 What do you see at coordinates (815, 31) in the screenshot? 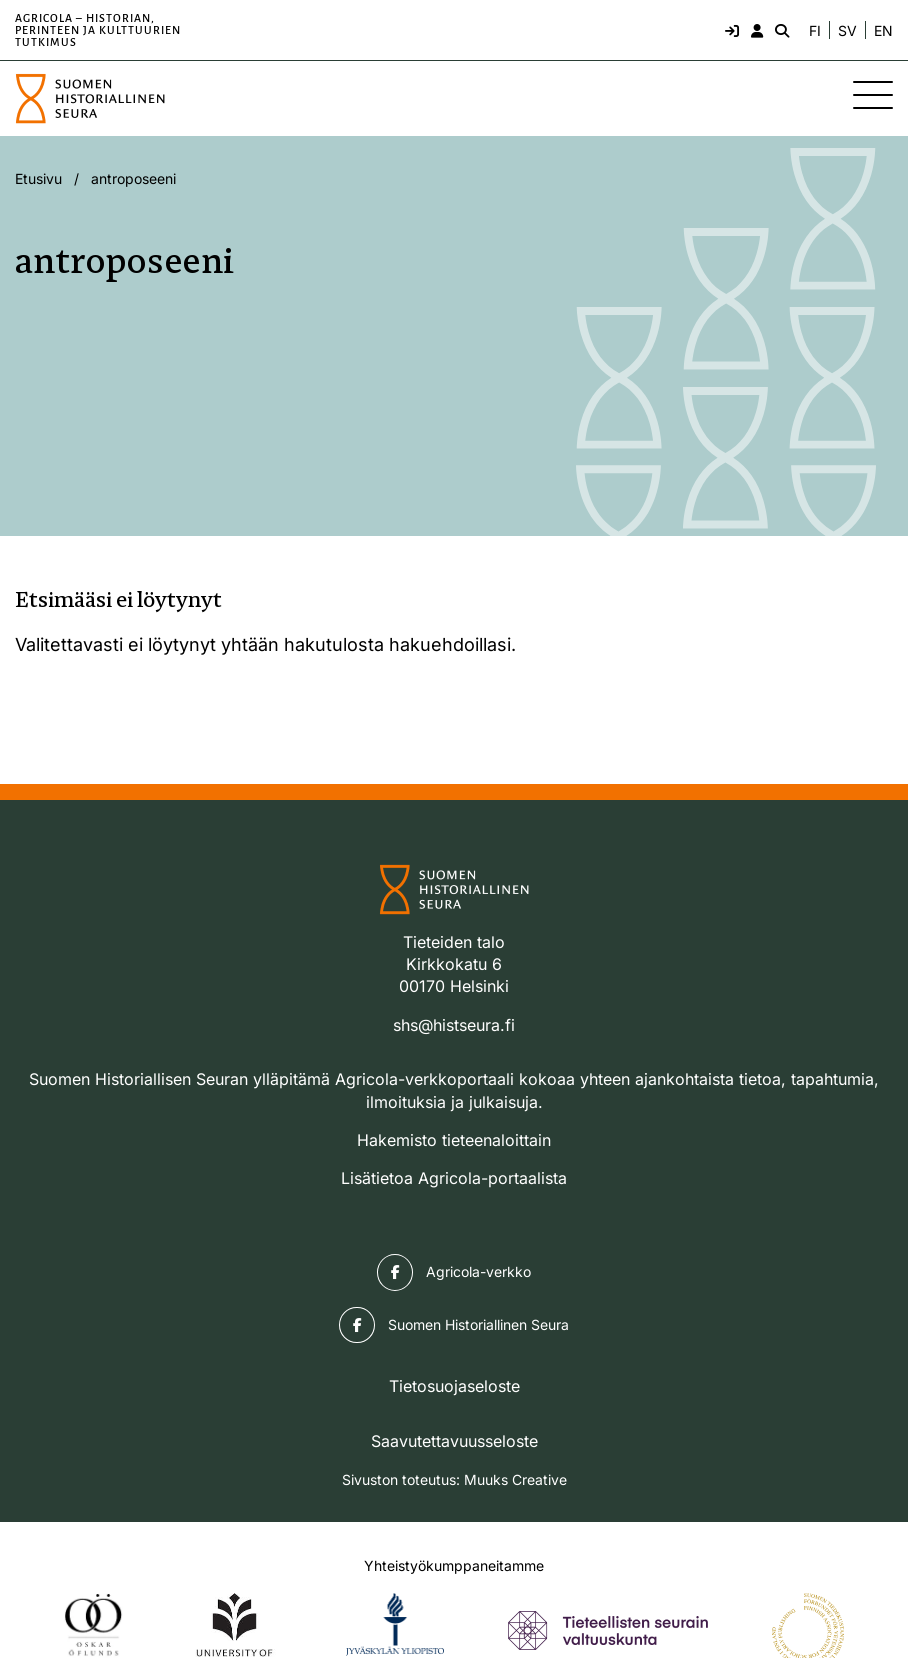
I see `FI [Vaihda kieli suomeksi]` at bounding box center [815, 31].